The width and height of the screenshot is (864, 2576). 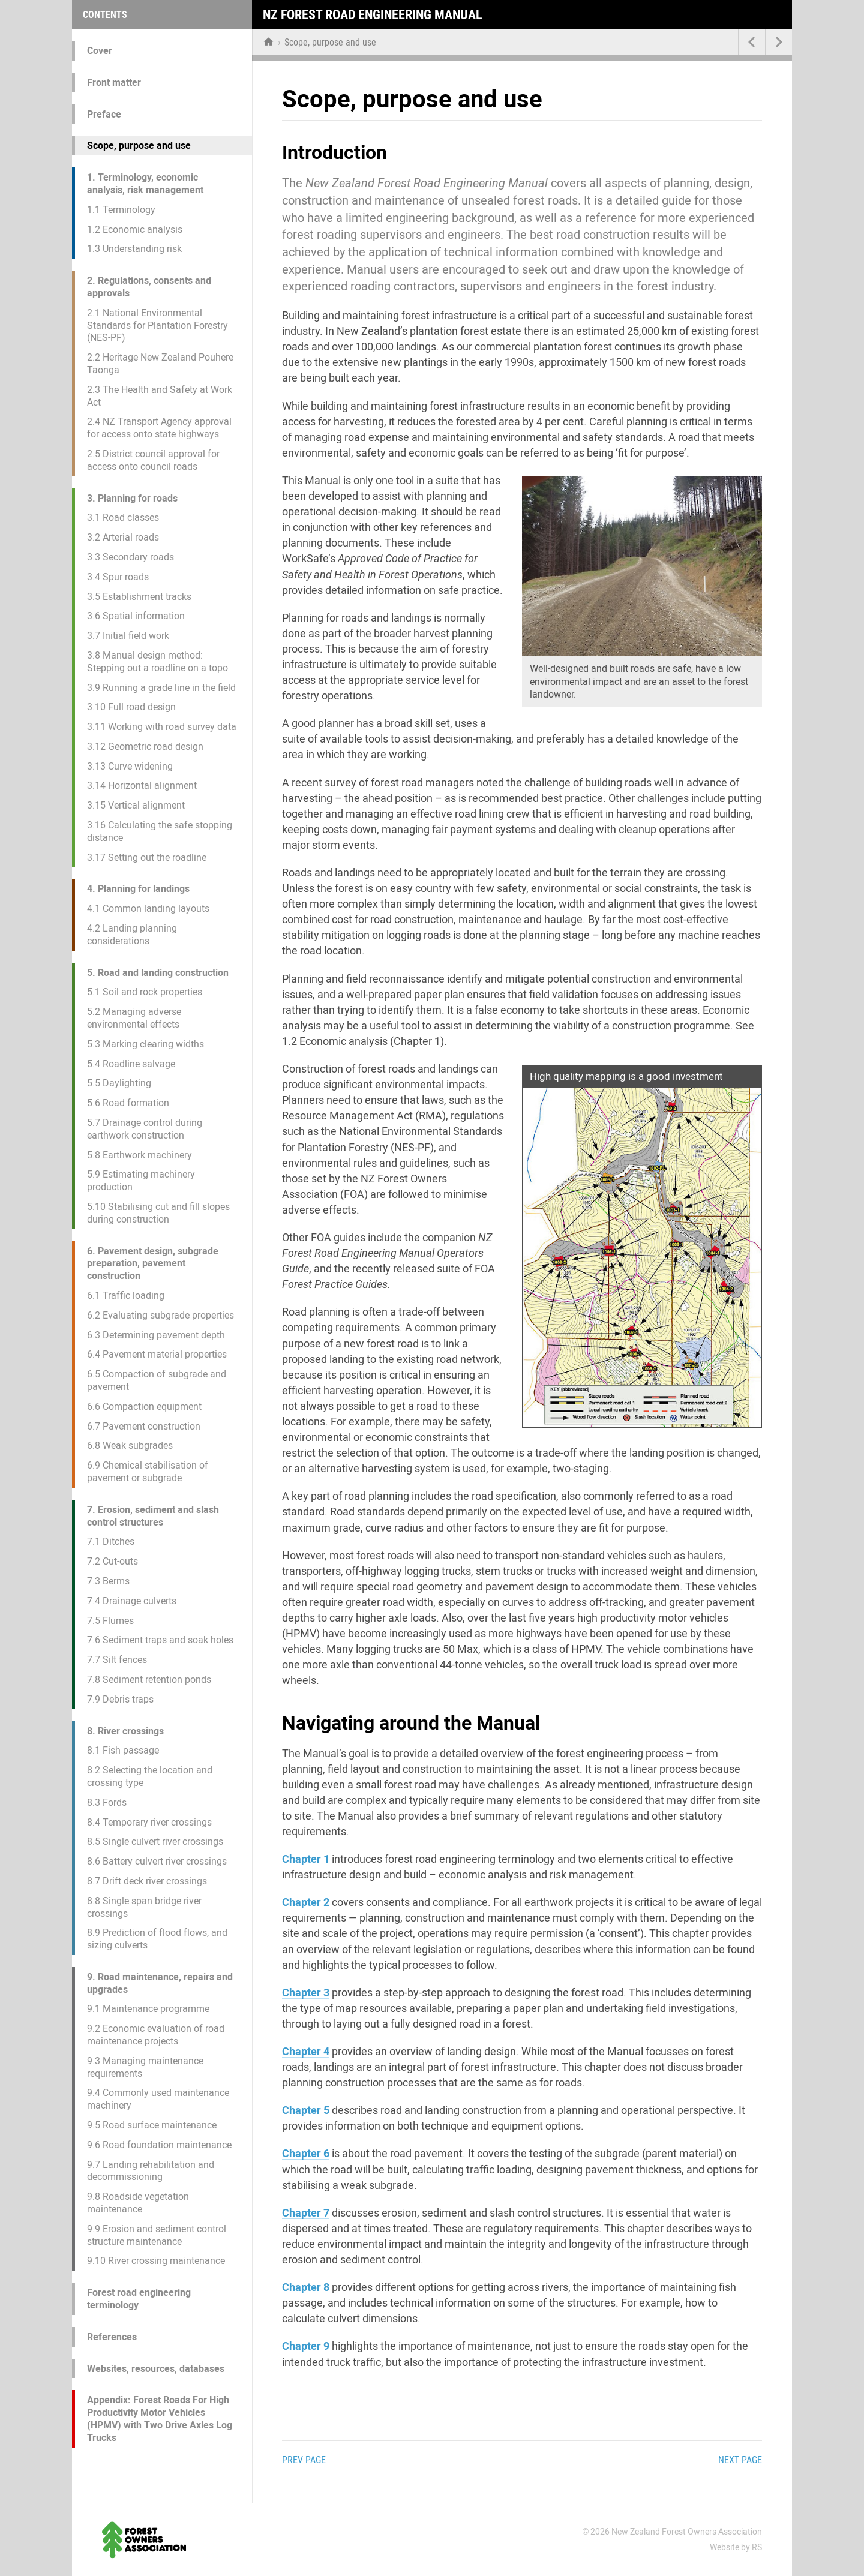 What do you see at coordinates (740, 2460) in the screenshot?
I see `Next page` at bounding box center [740, 2460].